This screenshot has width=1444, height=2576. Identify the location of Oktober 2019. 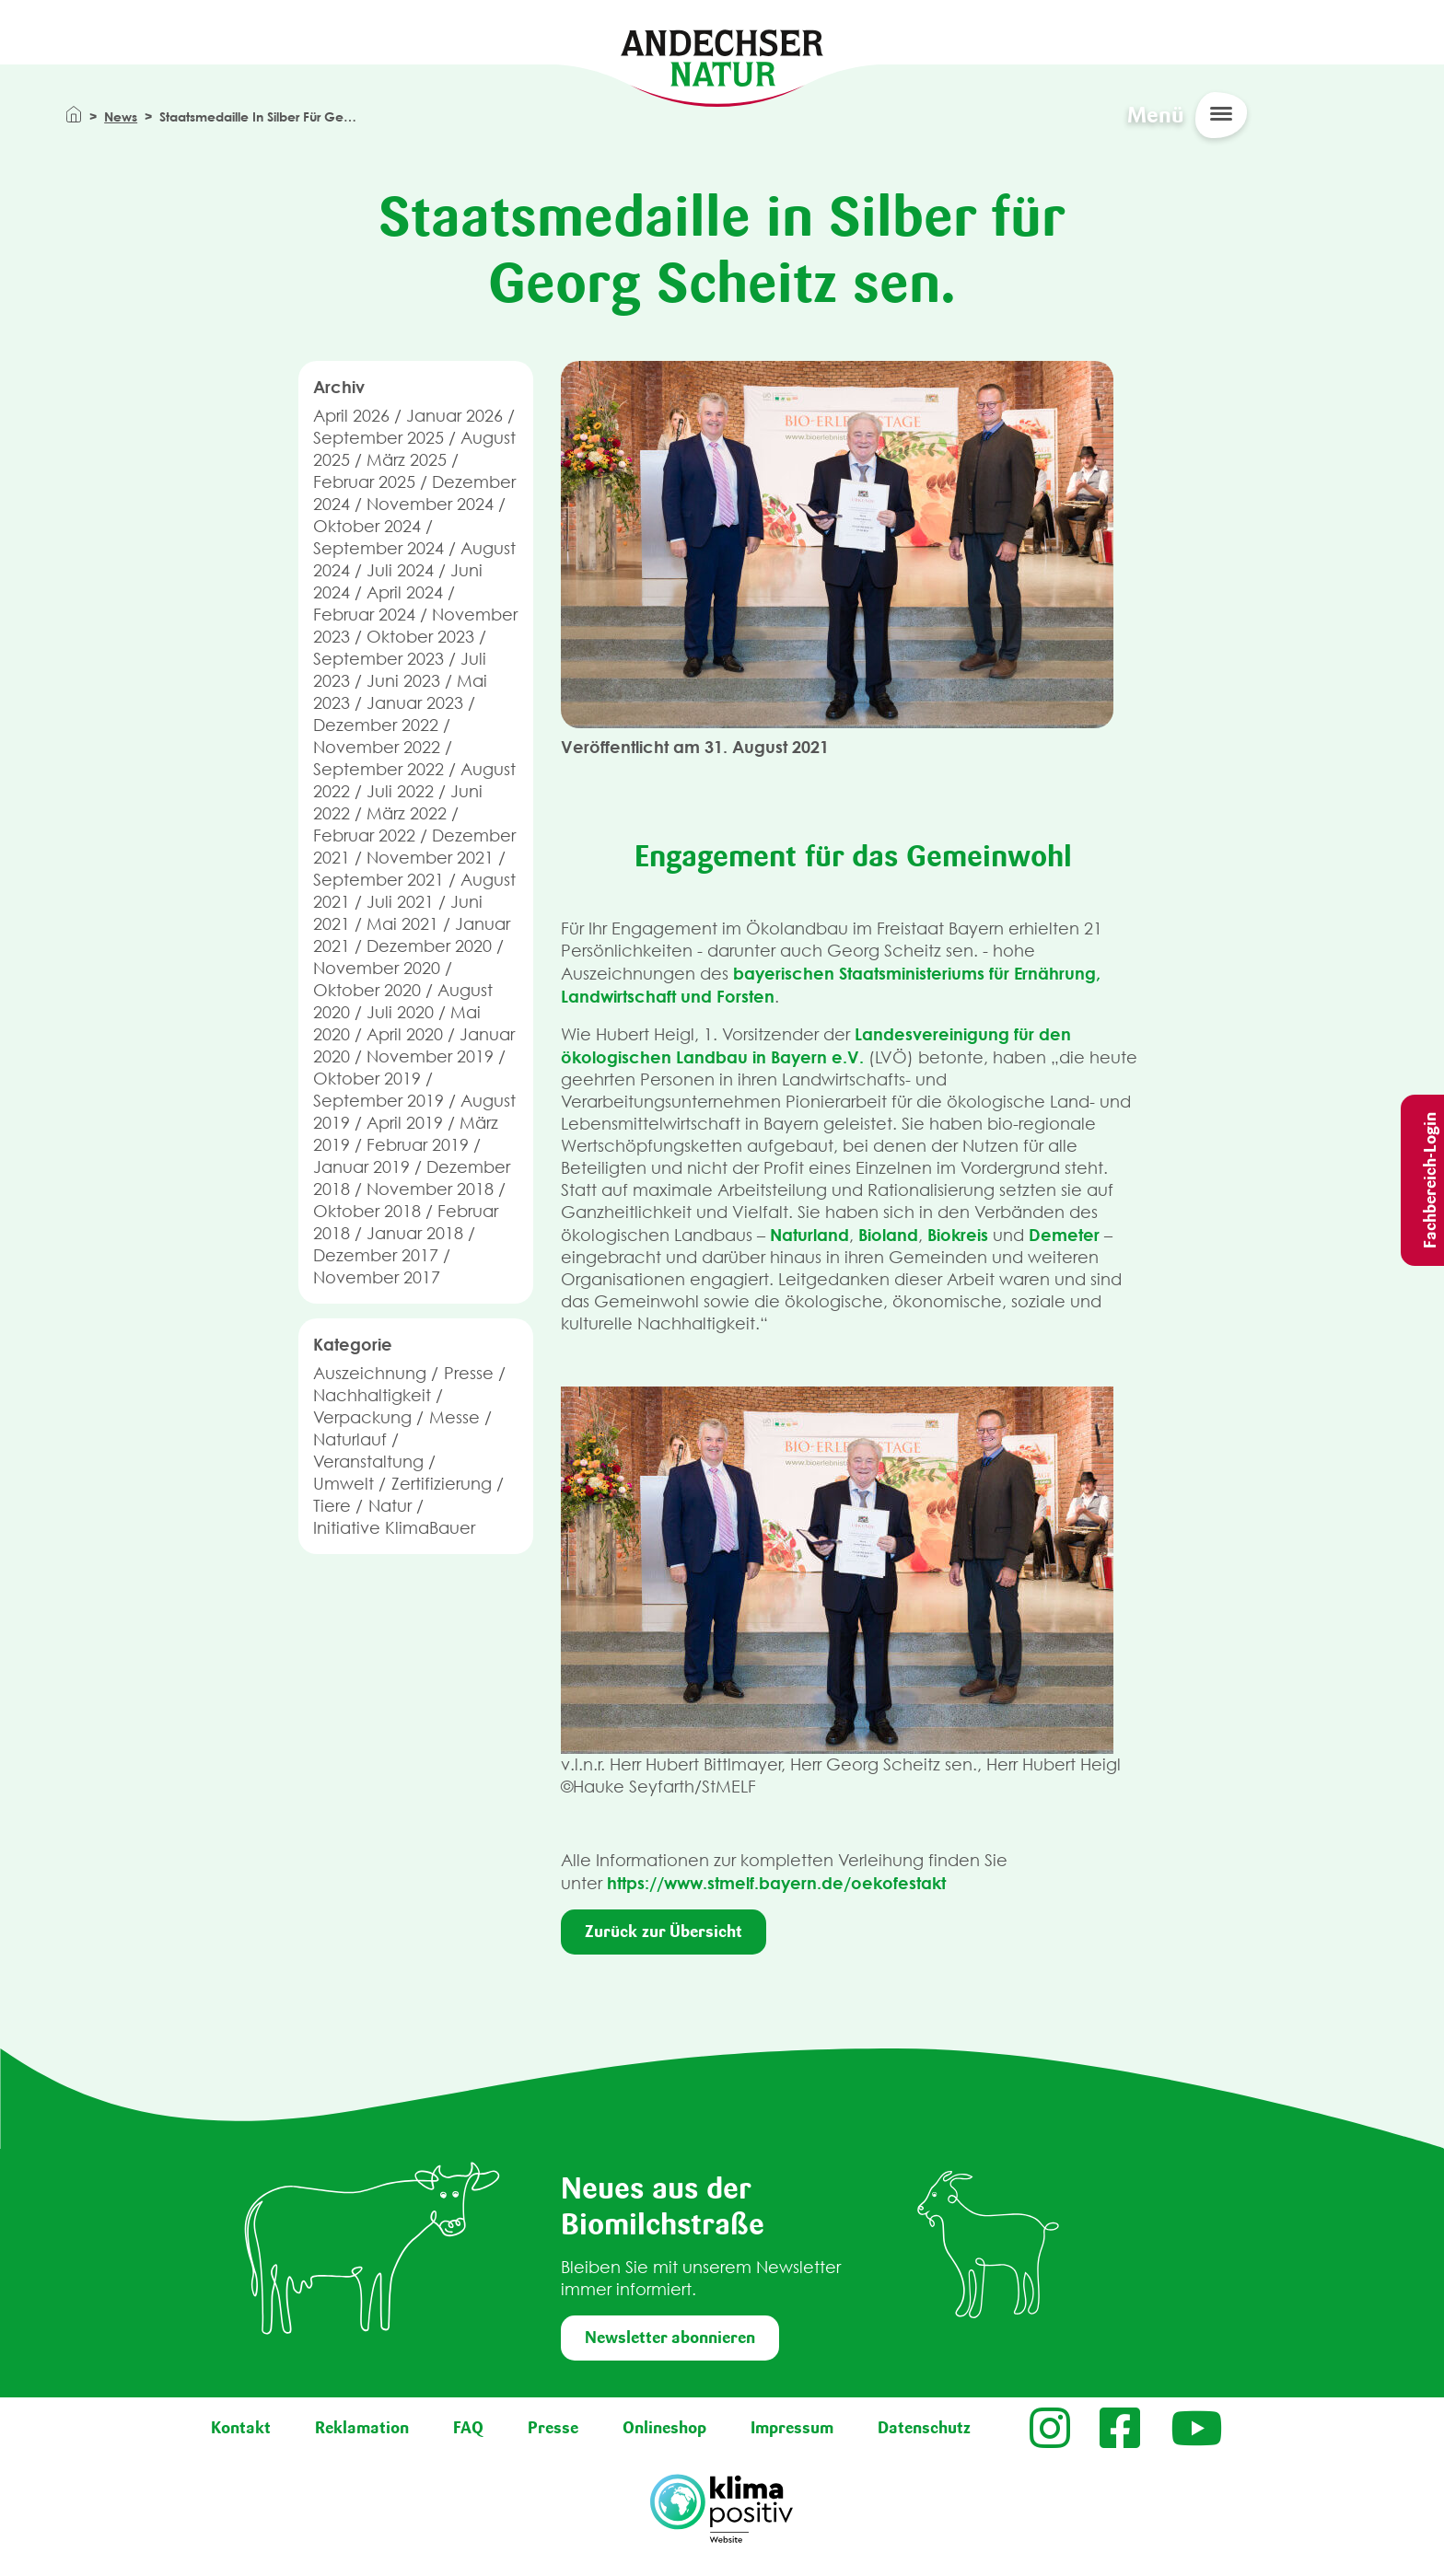
(367, 1078).